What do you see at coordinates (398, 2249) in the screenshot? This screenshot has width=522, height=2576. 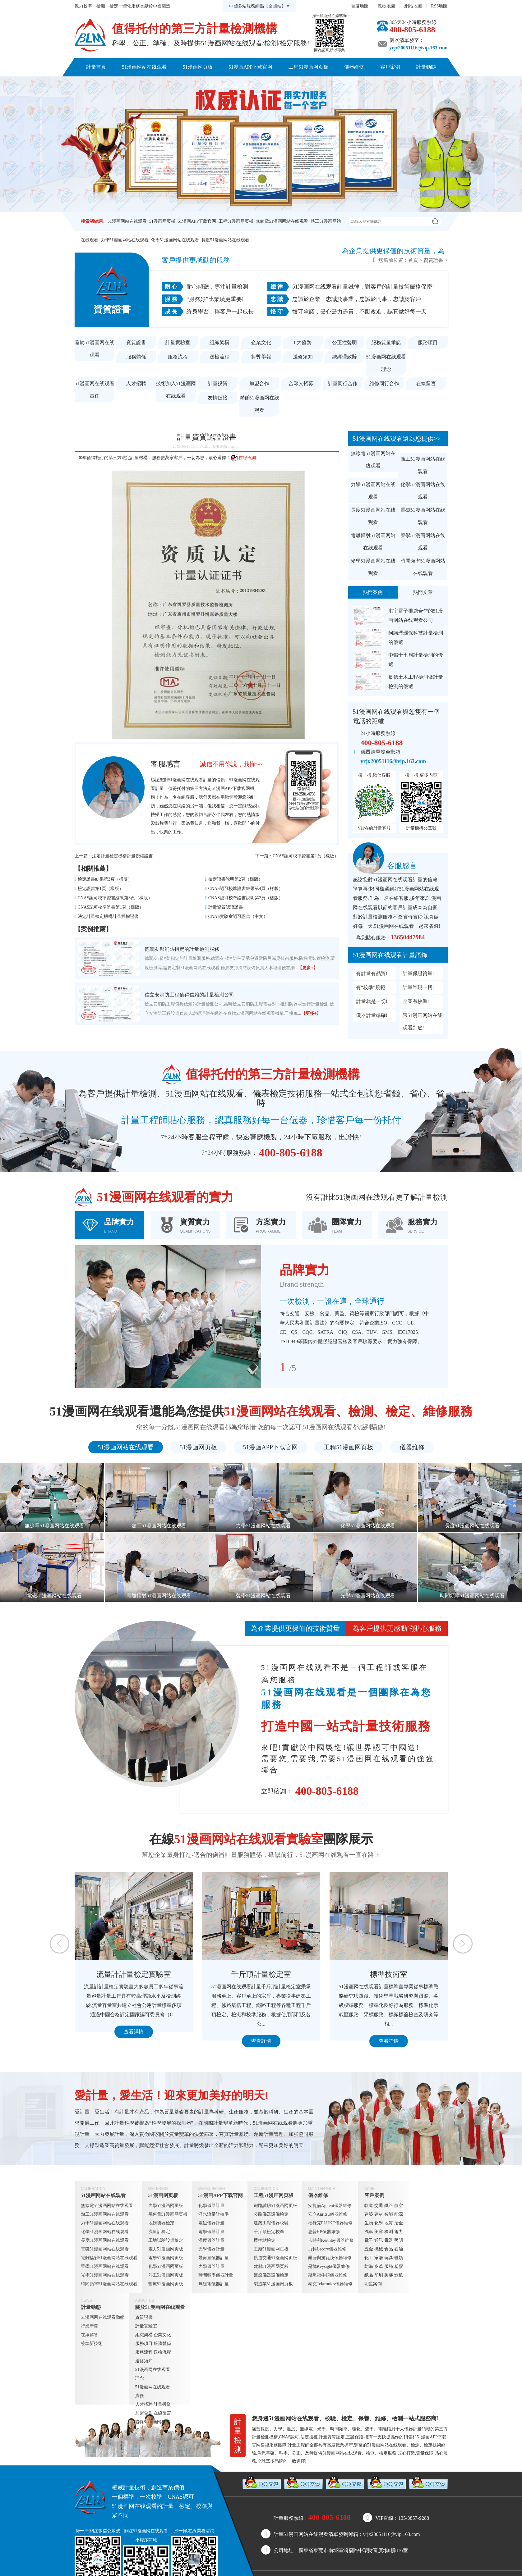 I see `石油` at bounding box center [398, 2249].